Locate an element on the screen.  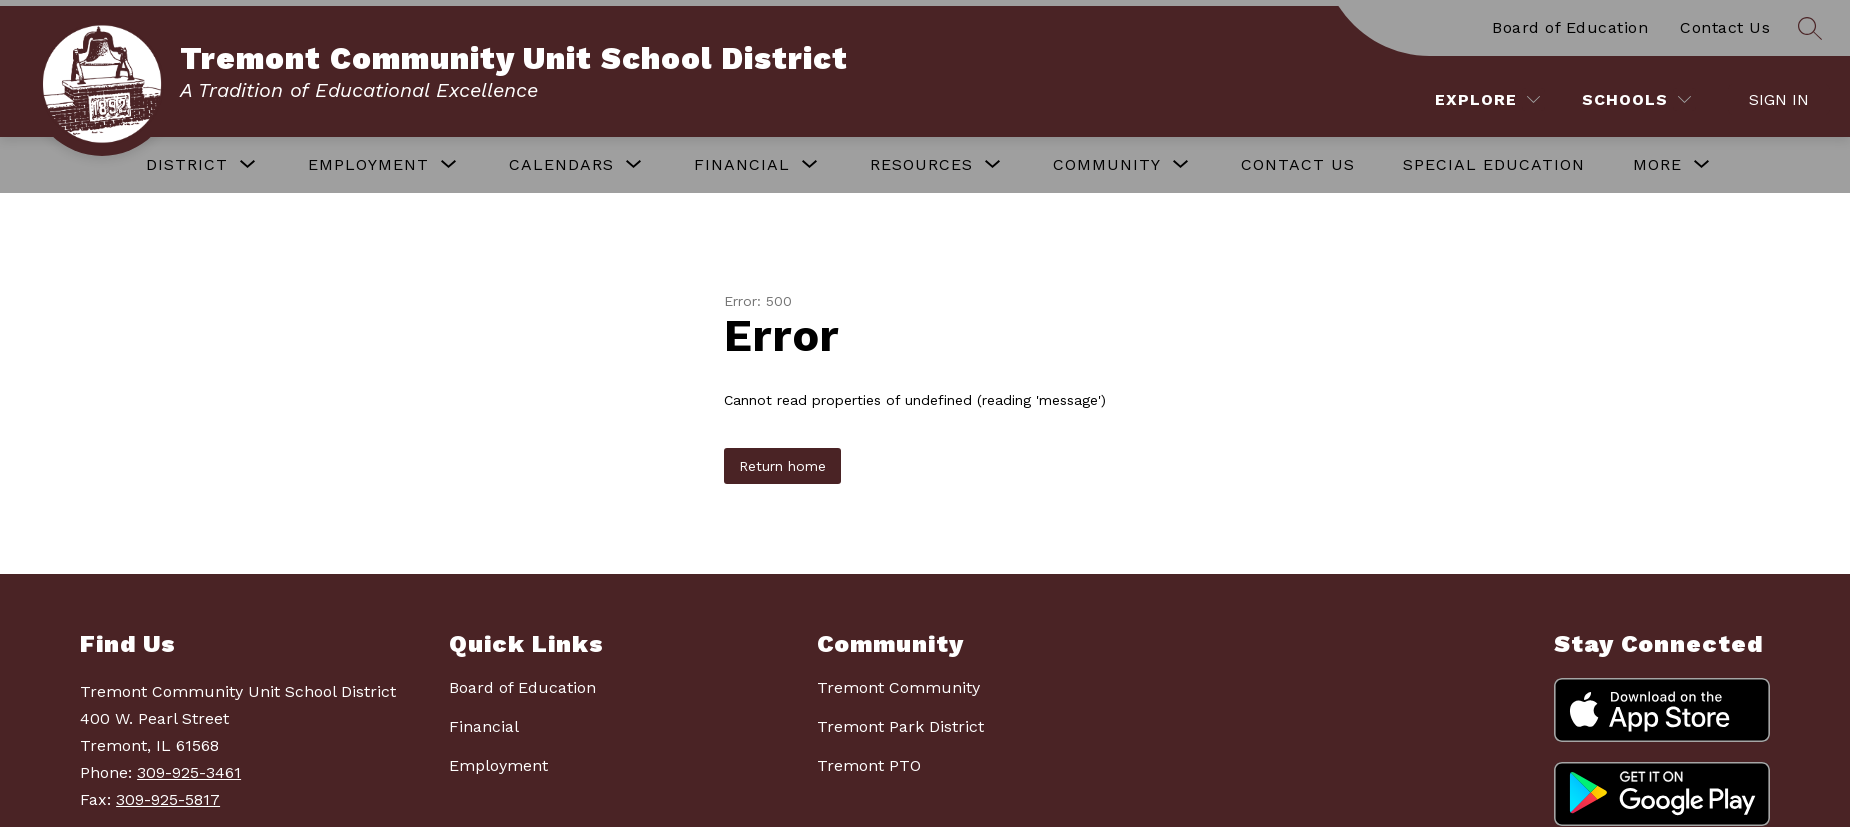
Employment is located at coordinates (498, 765).